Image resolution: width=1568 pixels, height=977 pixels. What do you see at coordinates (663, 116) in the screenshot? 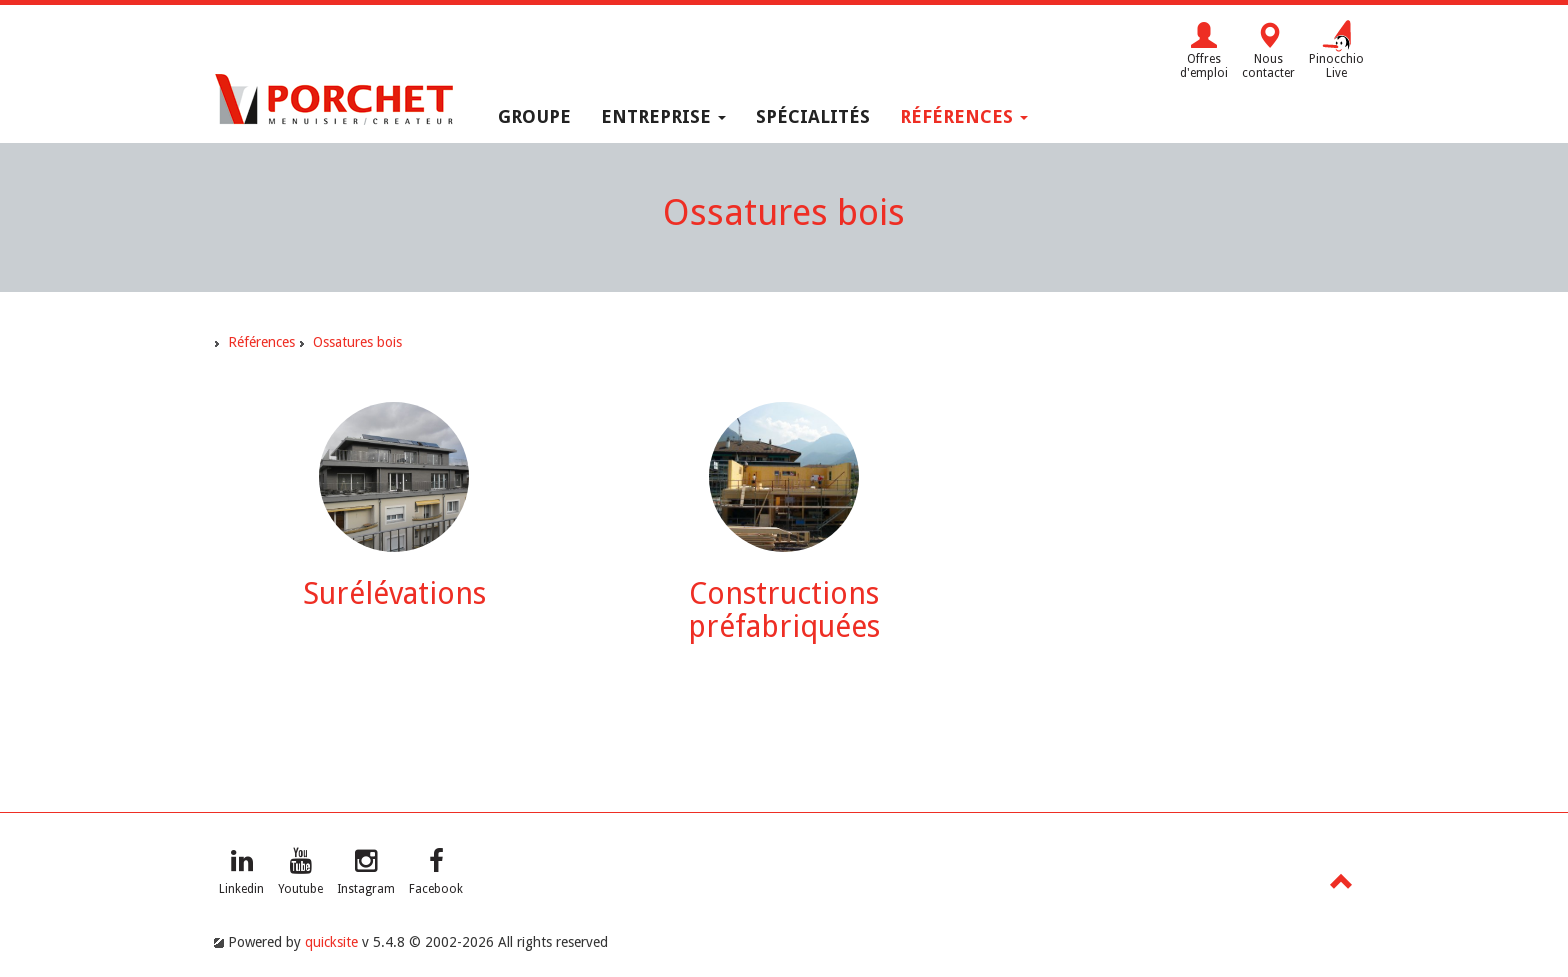
I see `Entreprise` at bounding box center [663, 116].